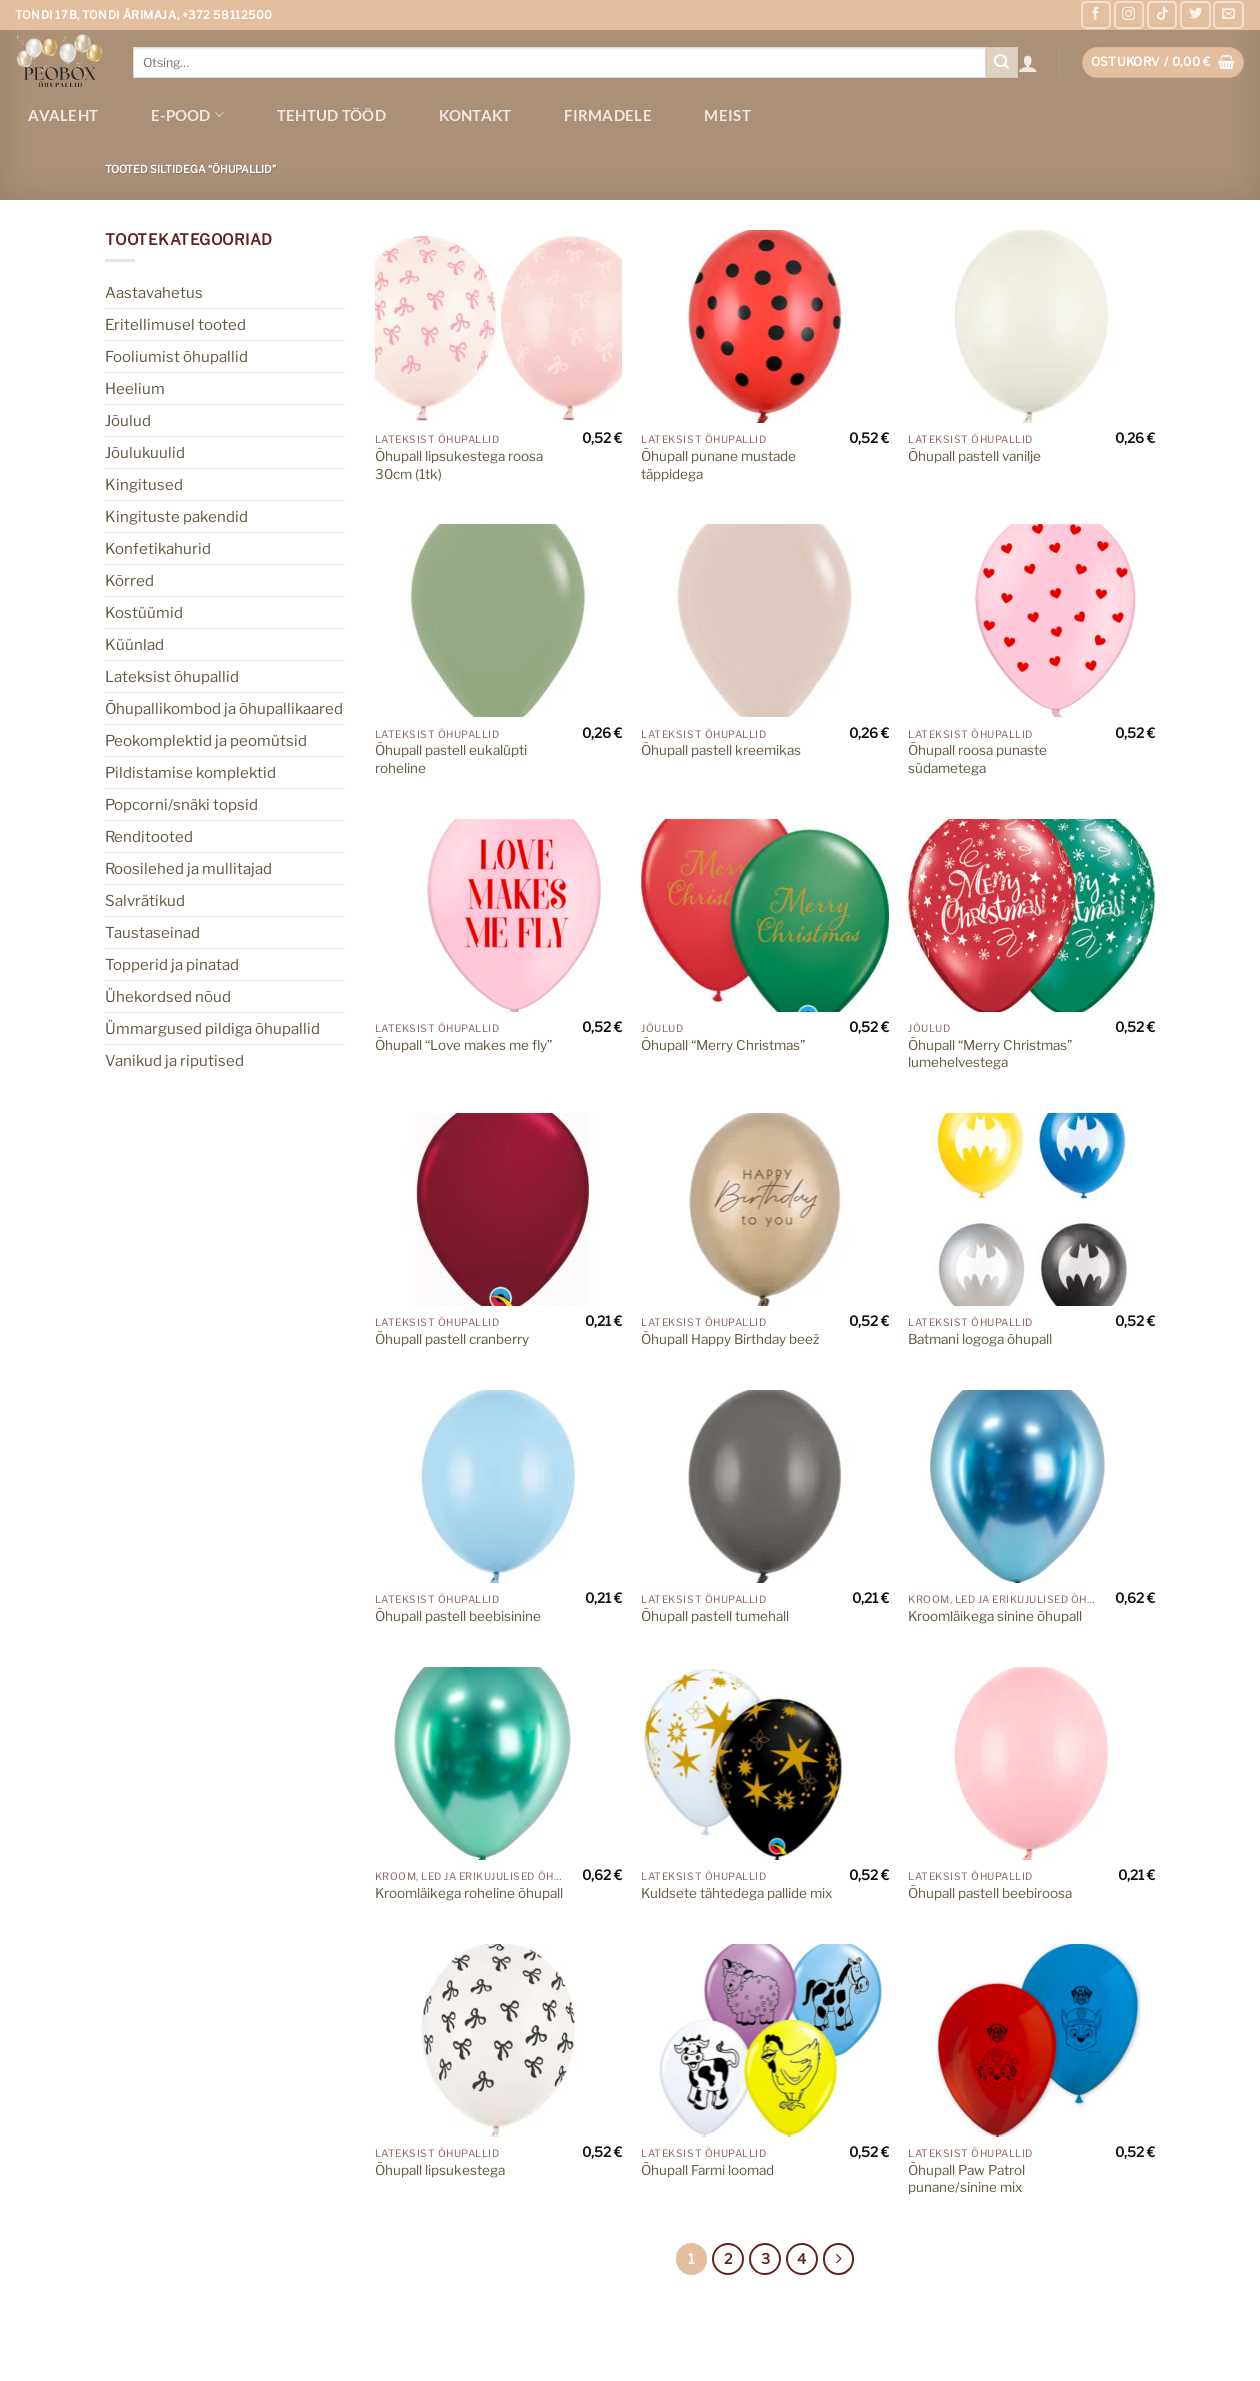 The height and width of the screenshot is (2381, 1260). Describe the element at coordinates (463, 1045) in the screenshot. I see `Õhupall “Love makes me fly”` at that location.